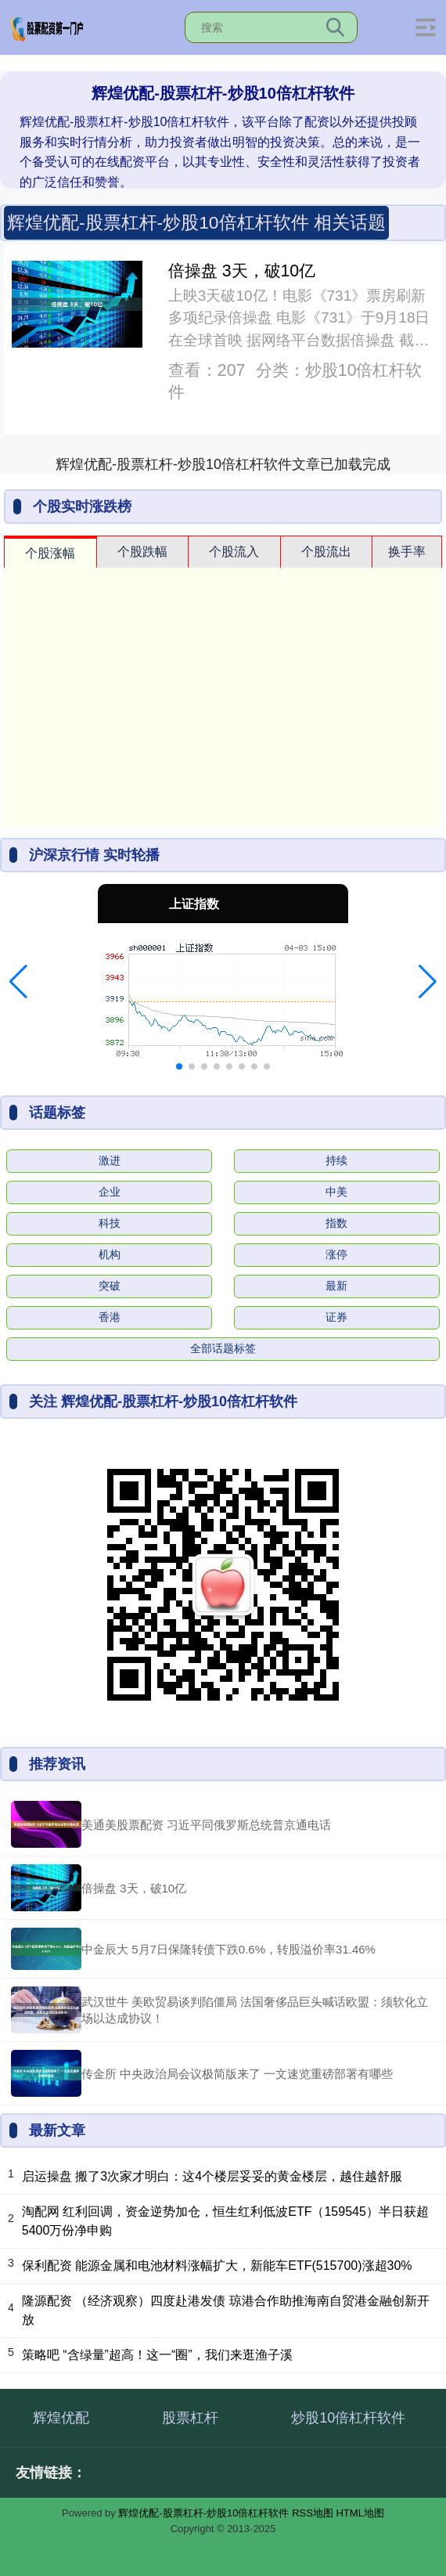 The height and width of the screenshot is (2576, 446). I want to click on 证券, so click(336, 1317).